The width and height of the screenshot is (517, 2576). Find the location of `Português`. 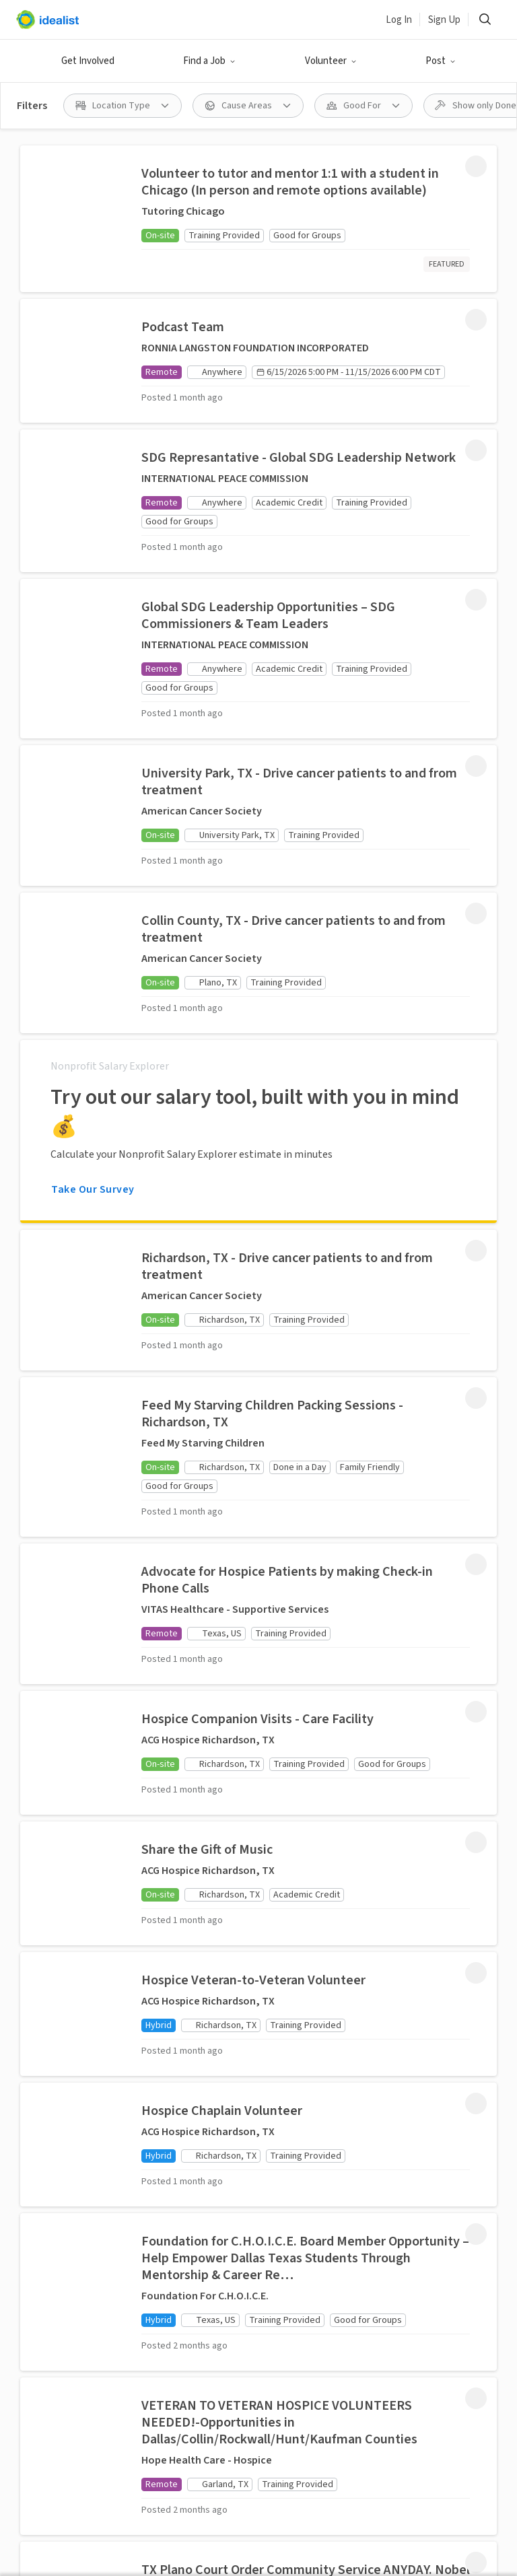

Português is located at coordinates (311, 2314).